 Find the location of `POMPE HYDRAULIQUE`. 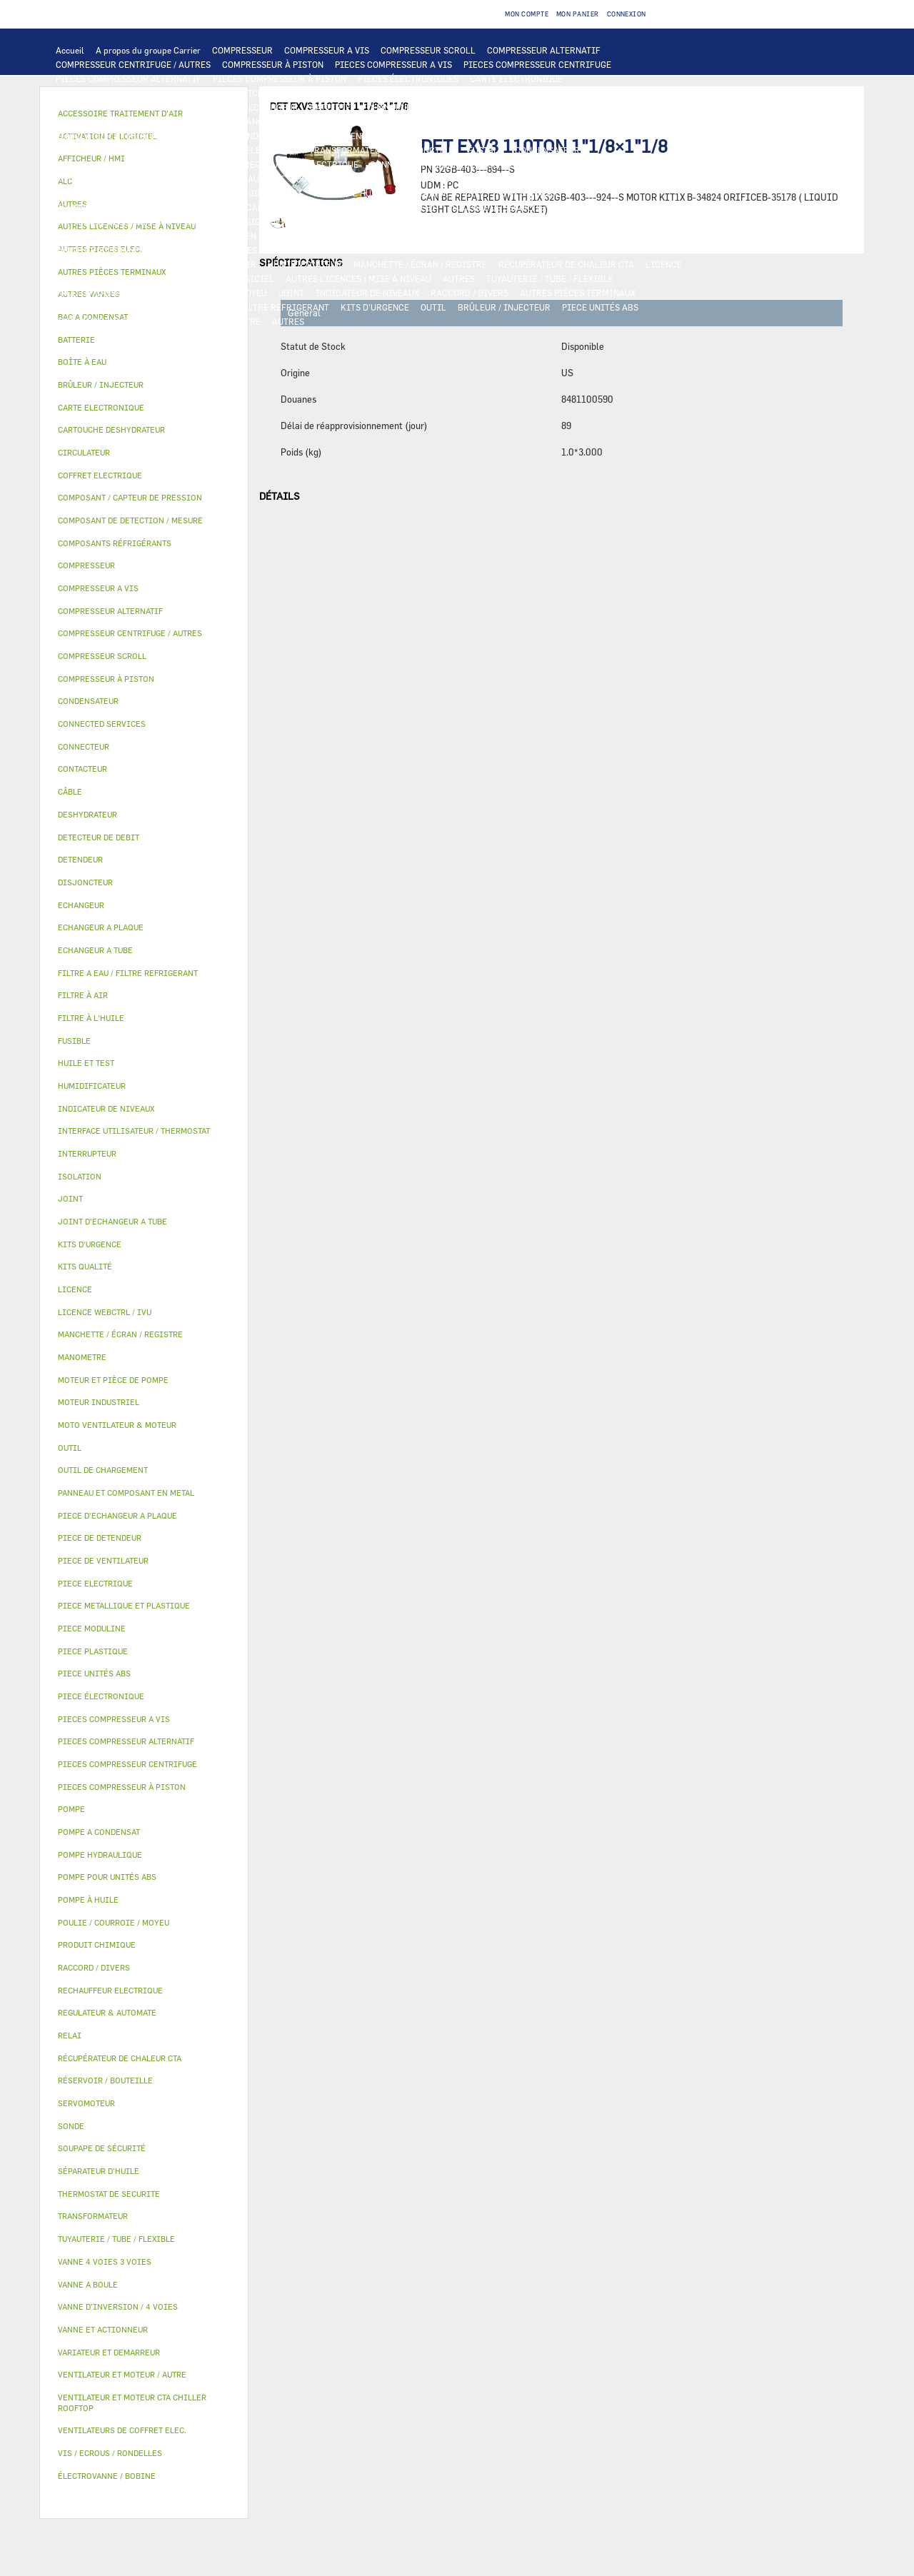

POMPE HYDRAULIQUE is located at coordinates (240, 178).